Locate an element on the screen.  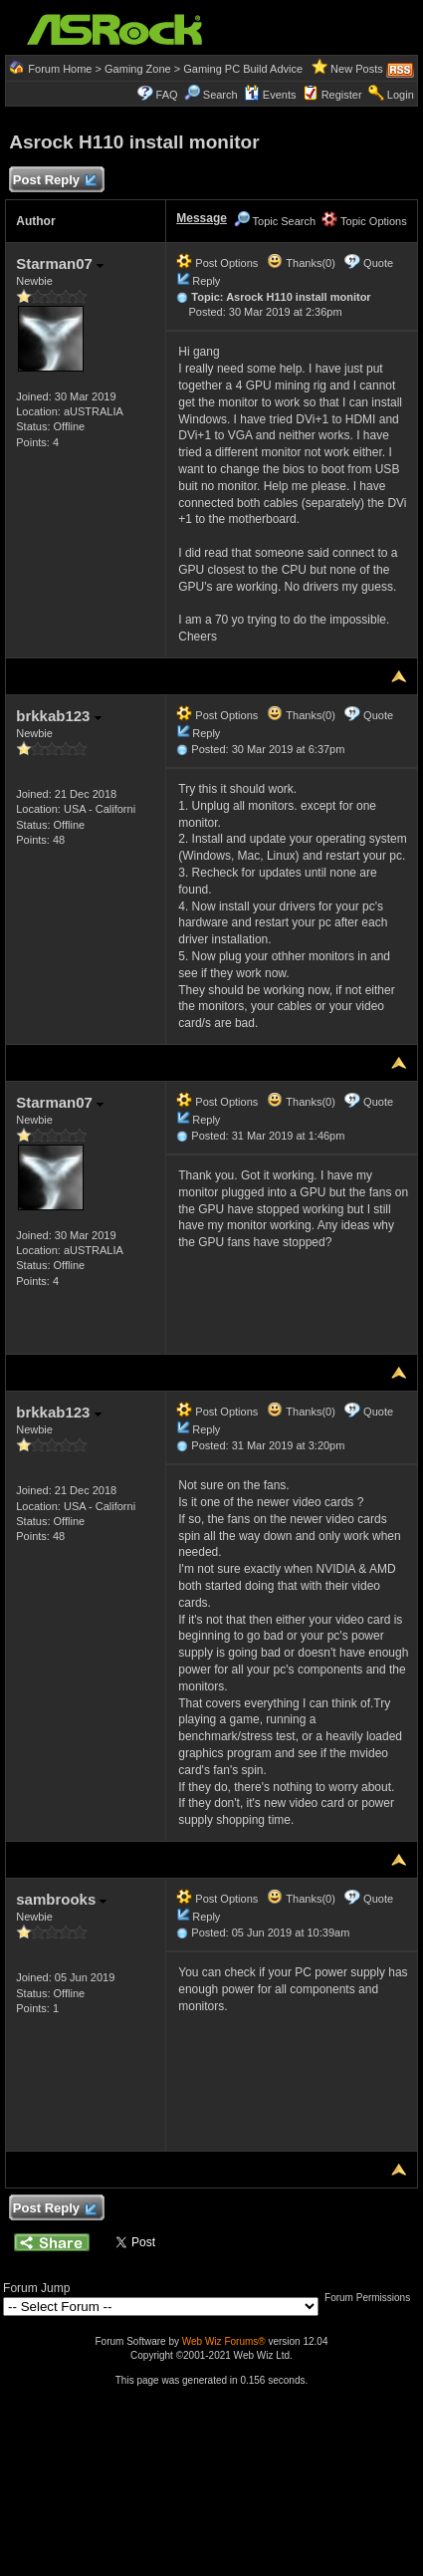
sambrooks is located at coordinates (61, 1899).